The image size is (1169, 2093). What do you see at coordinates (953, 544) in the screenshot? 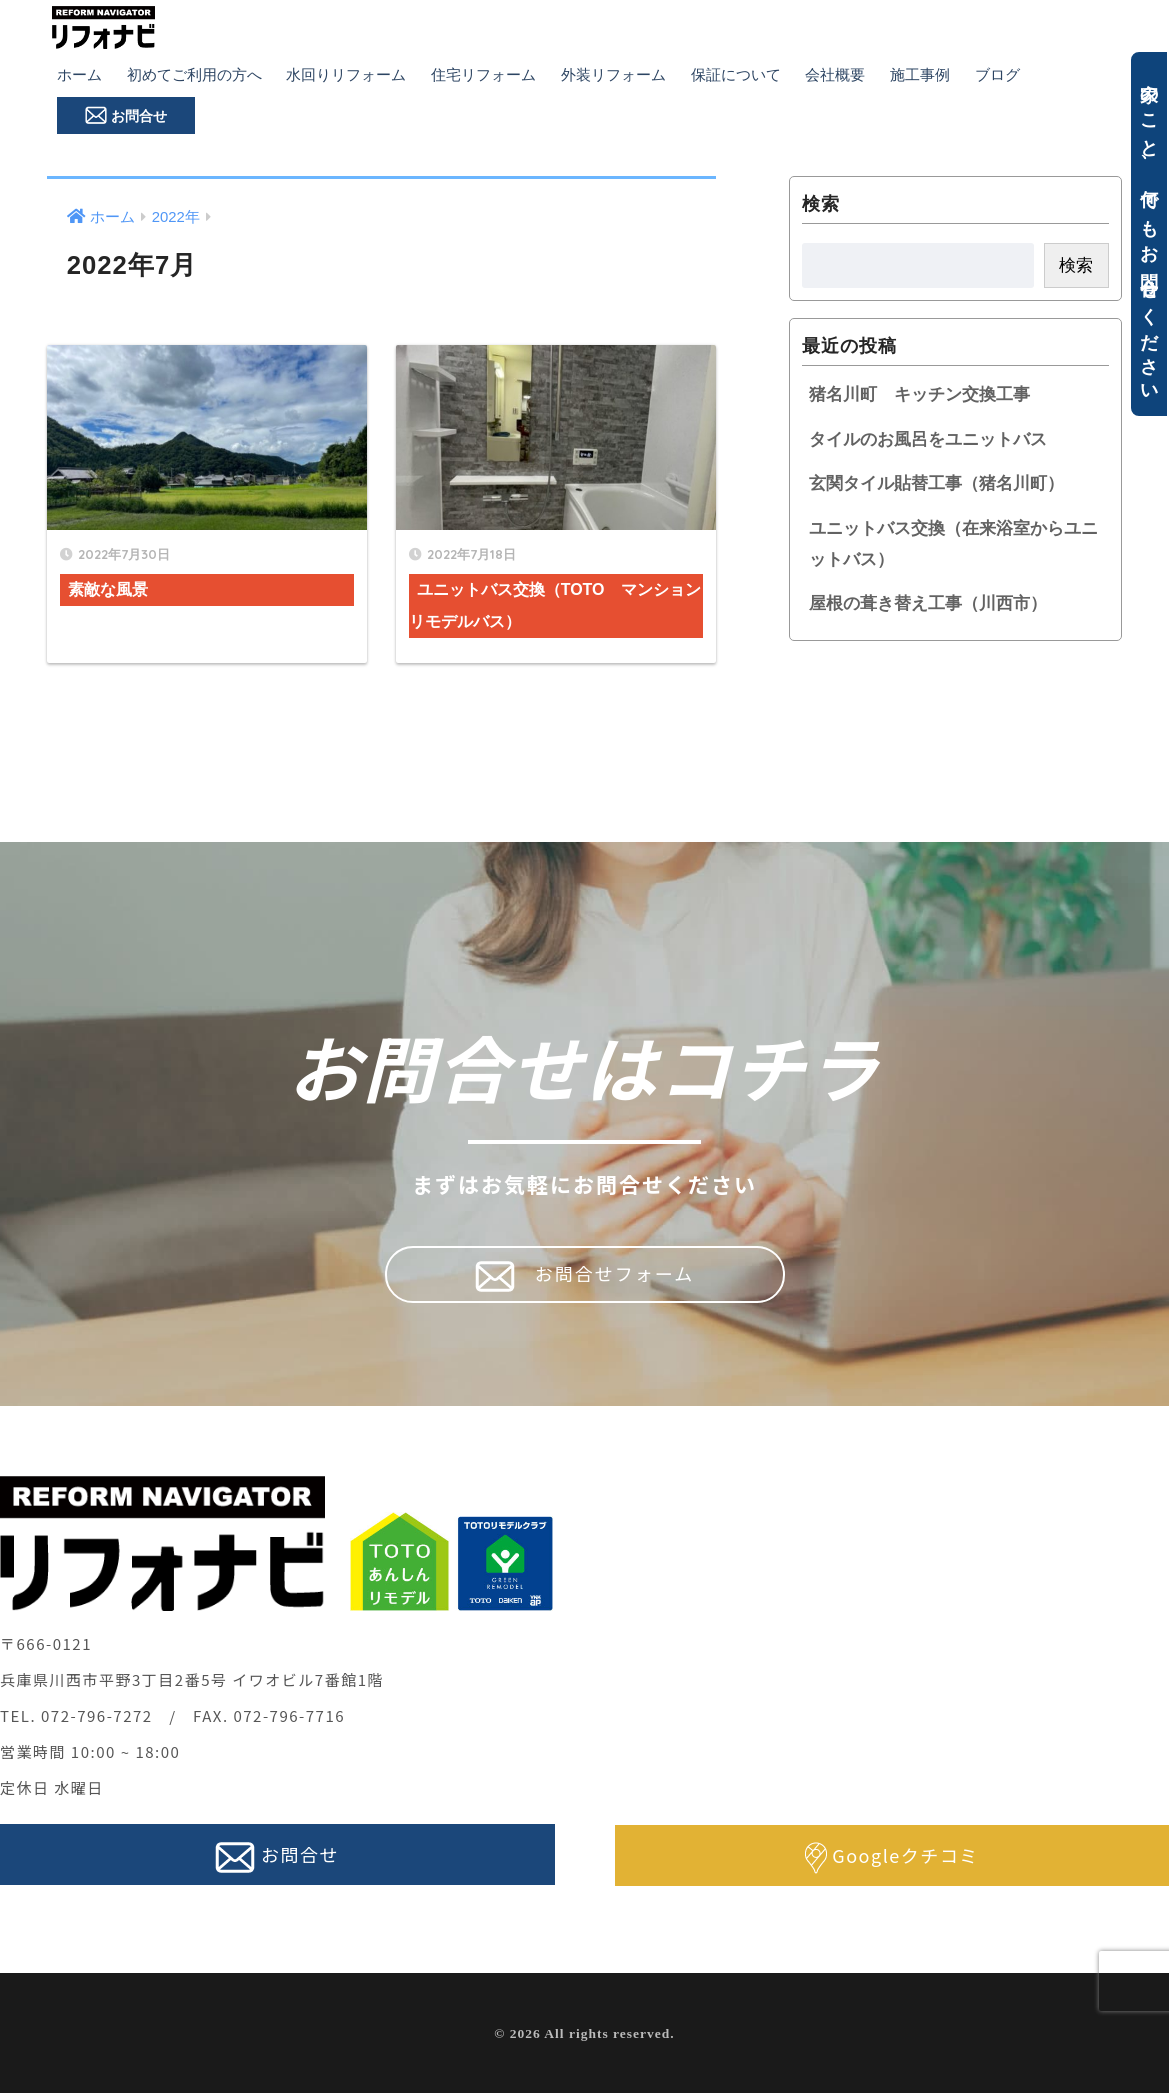
I see `ユニットバス交換（在来浴室からユニットバス）` at bounding box center [953, 544].